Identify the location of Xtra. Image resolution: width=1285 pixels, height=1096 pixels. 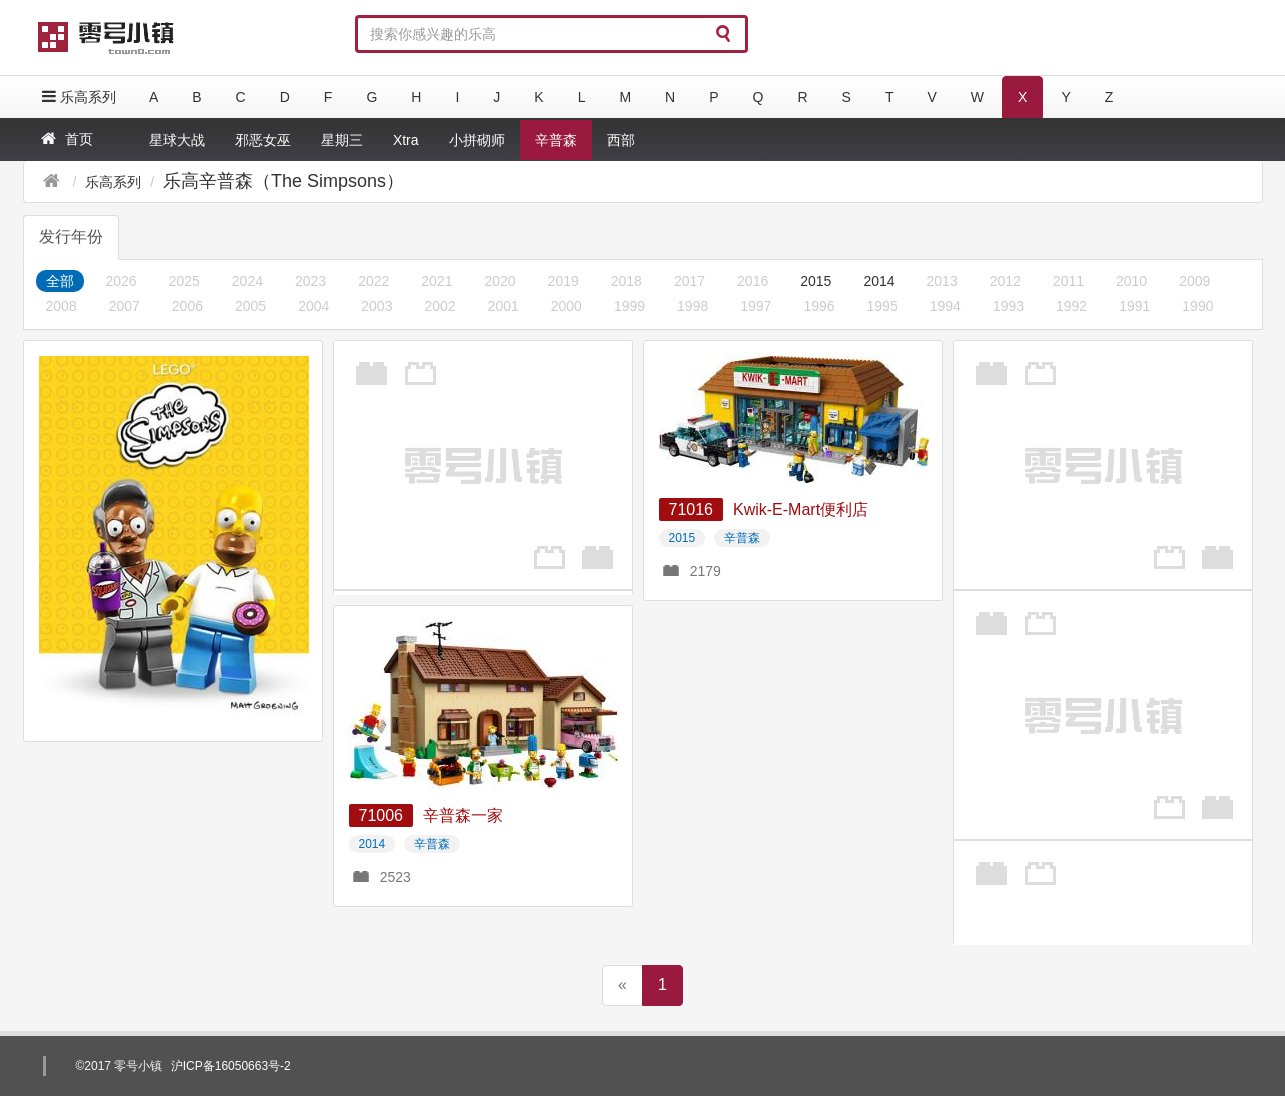
(406, 140).